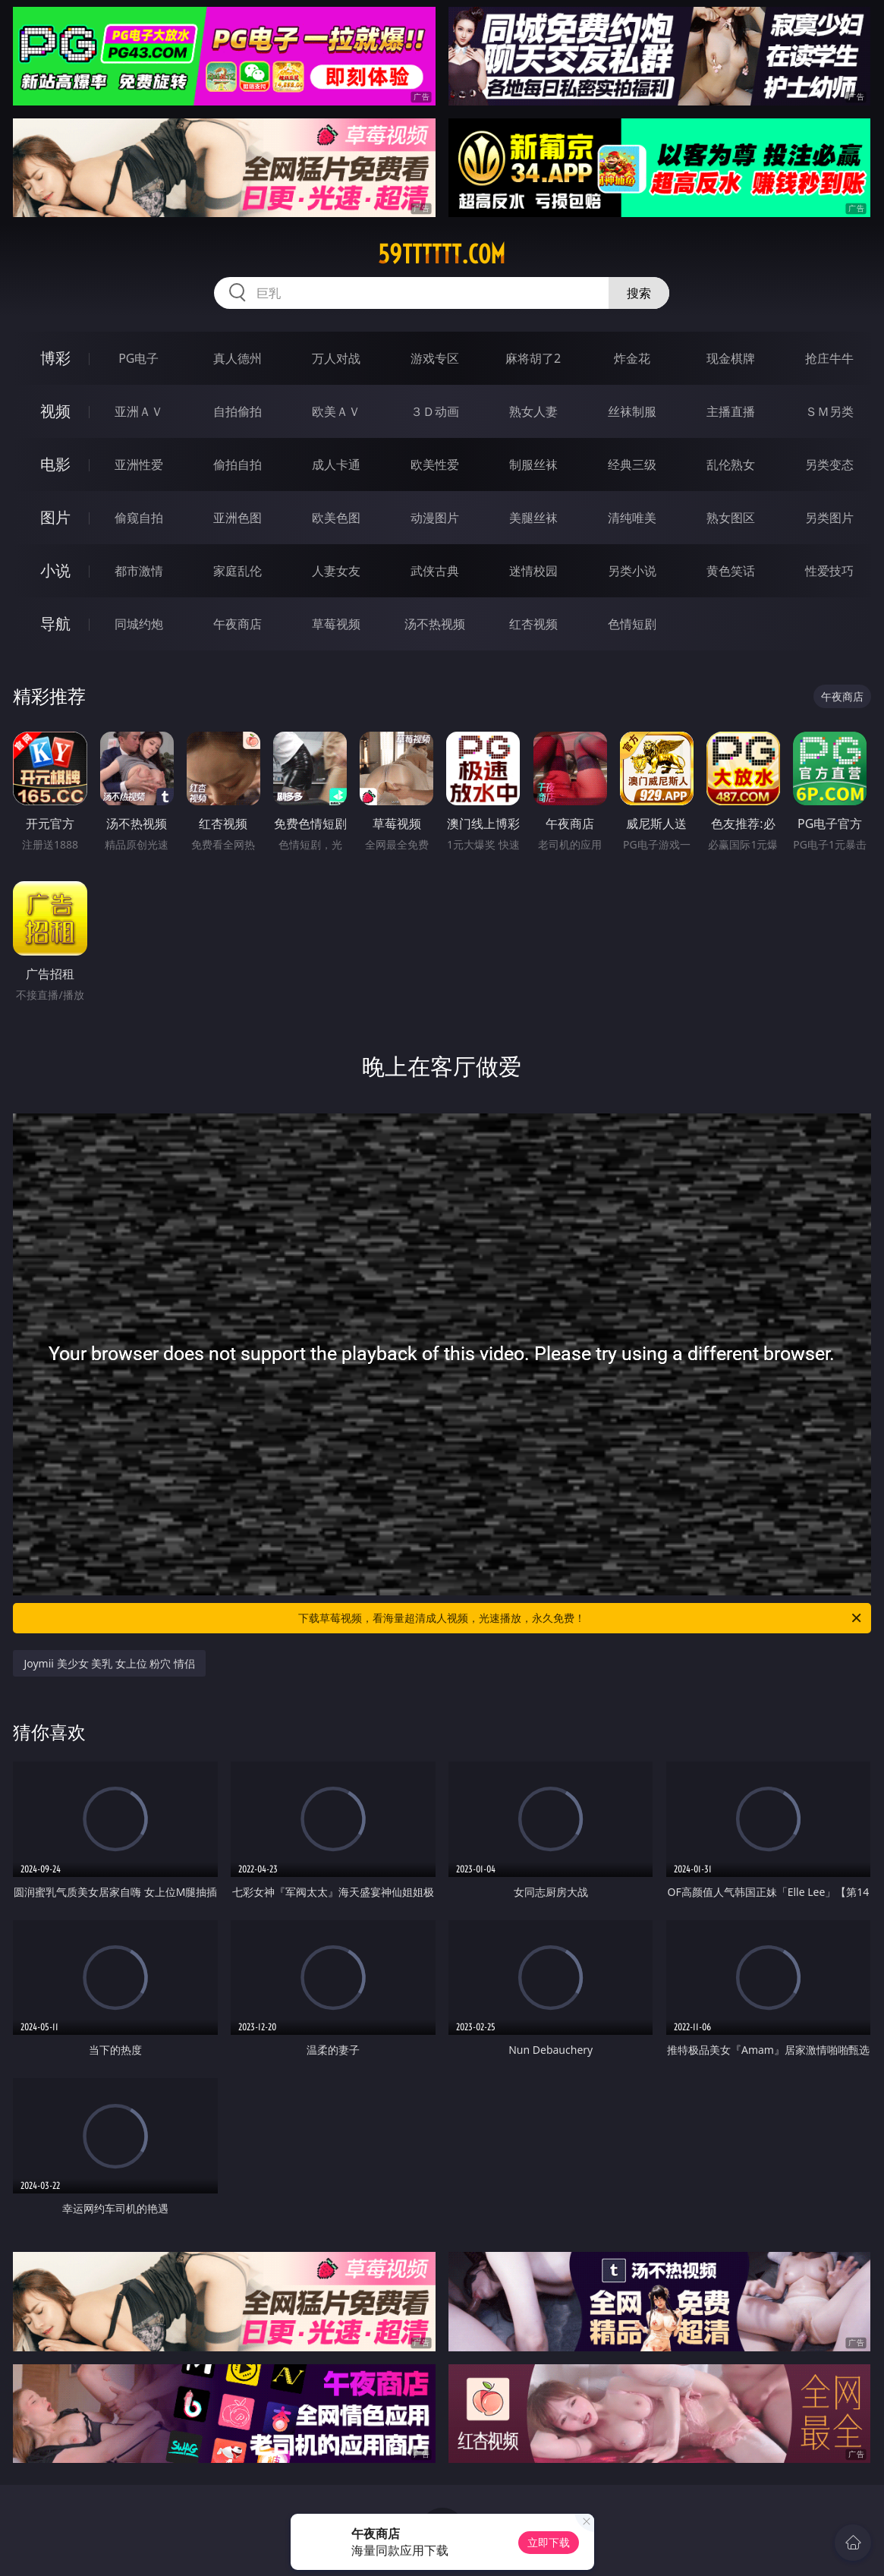 The width and height of the screenshot is (884, 2576). Describe the element at coordinates (55, 517) in the screenshot. I see `图片` at that location.